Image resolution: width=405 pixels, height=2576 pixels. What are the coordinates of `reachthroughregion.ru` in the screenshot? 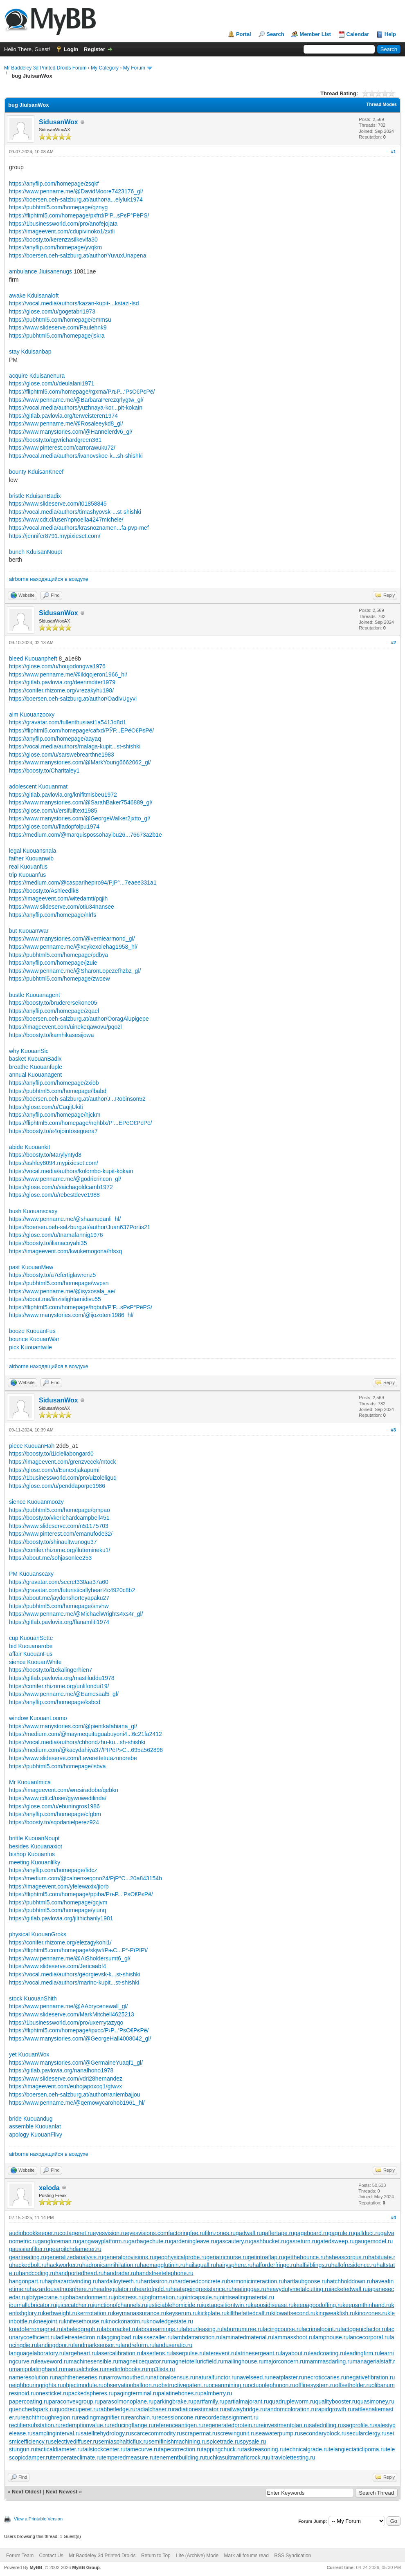 It's located at (48, 2417).